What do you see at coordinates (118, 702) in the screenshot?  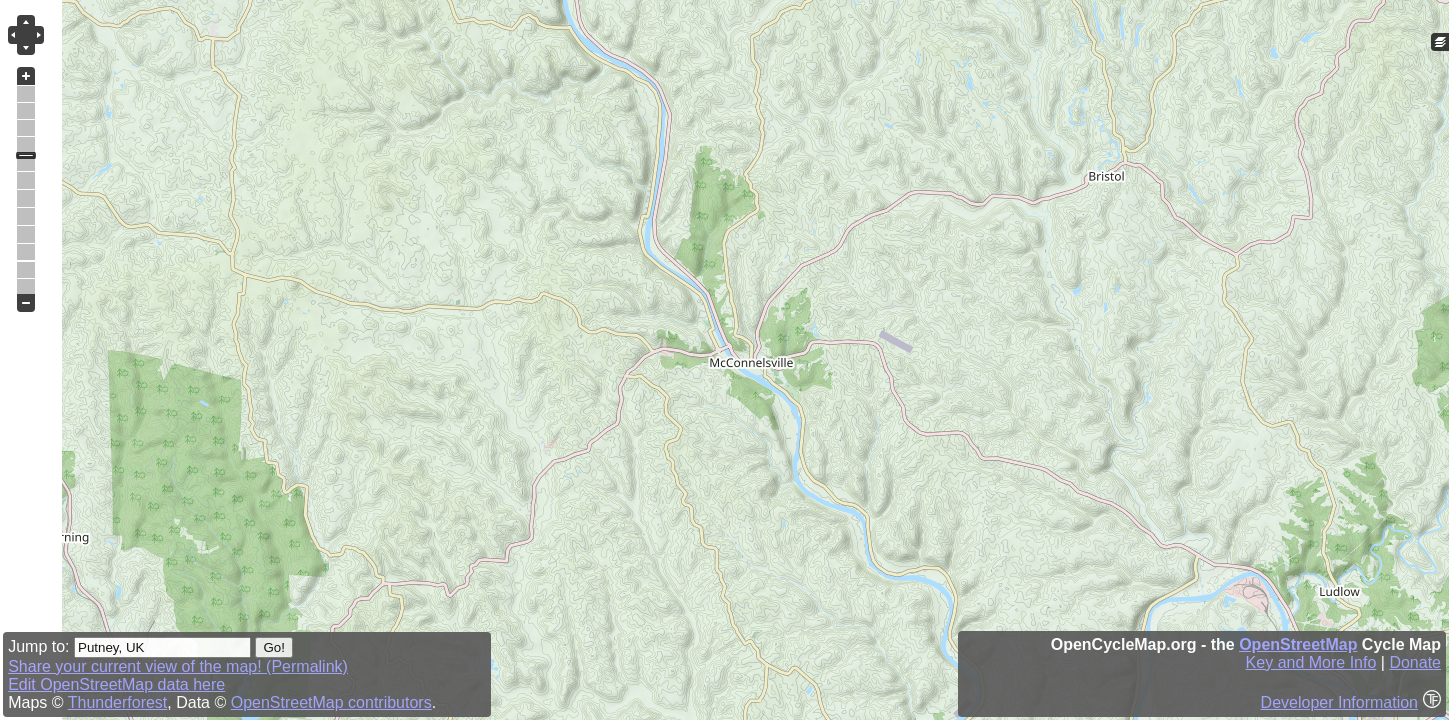 I see `Thunderforest` at bounding box center [118, 702].